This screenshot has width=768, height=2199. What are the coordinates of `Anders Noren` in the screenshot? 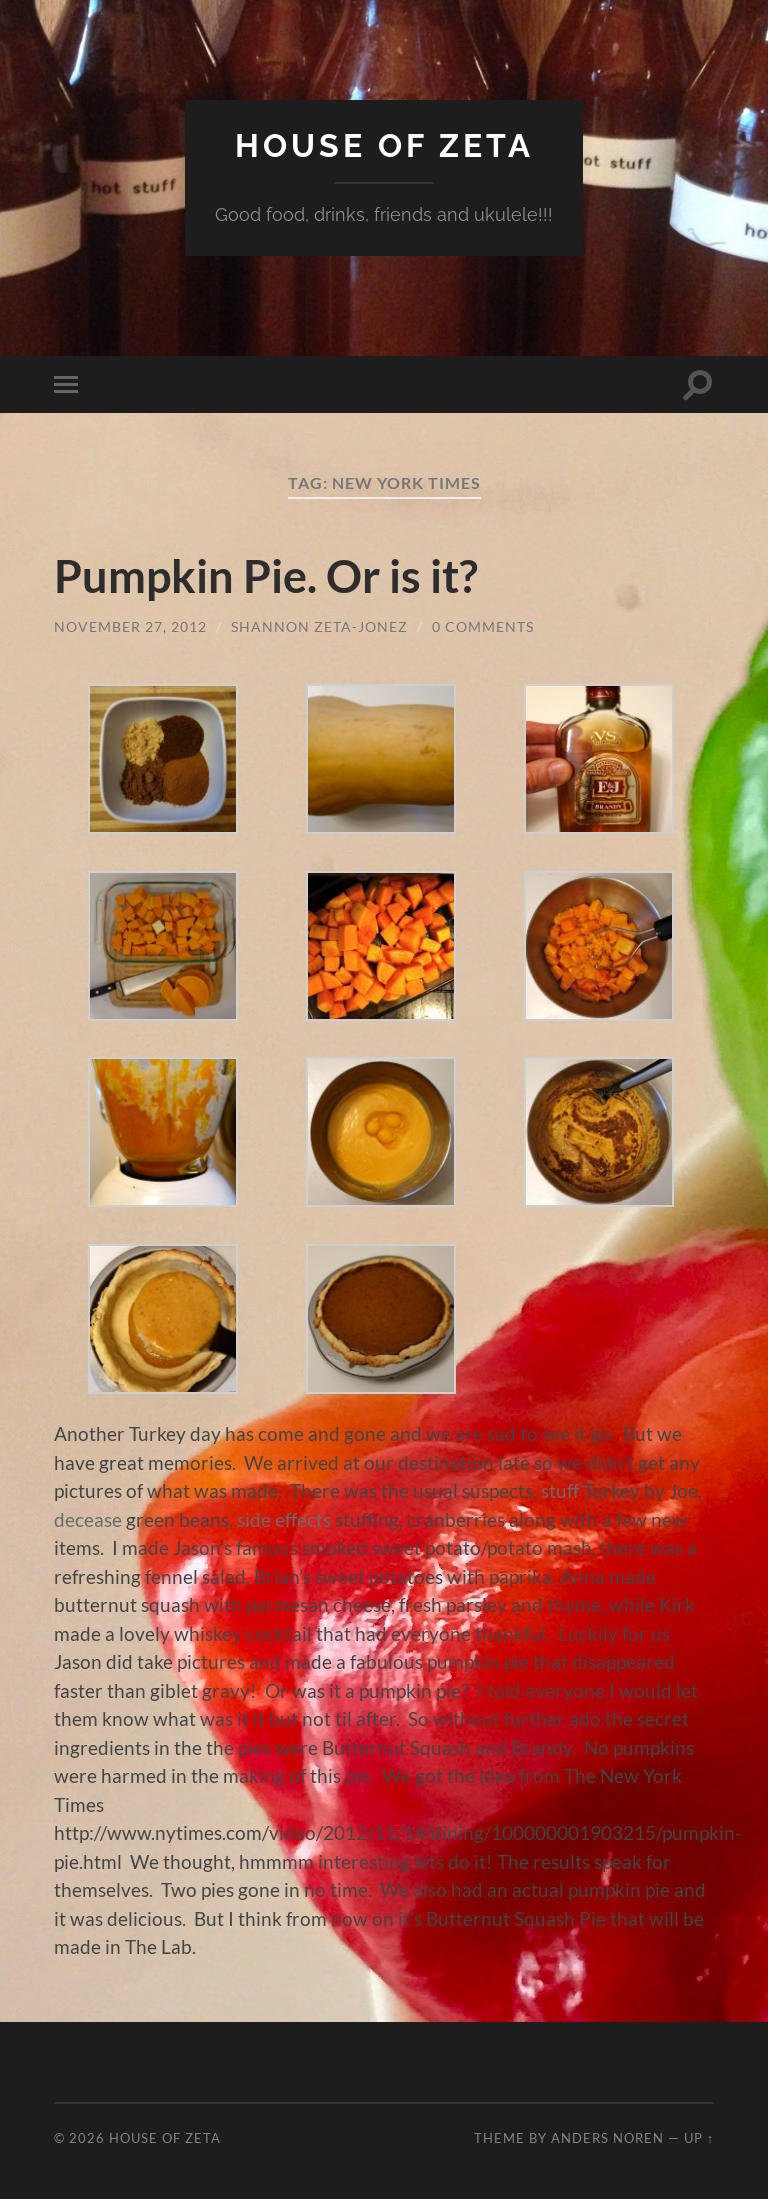 It's located at (607, 2138).